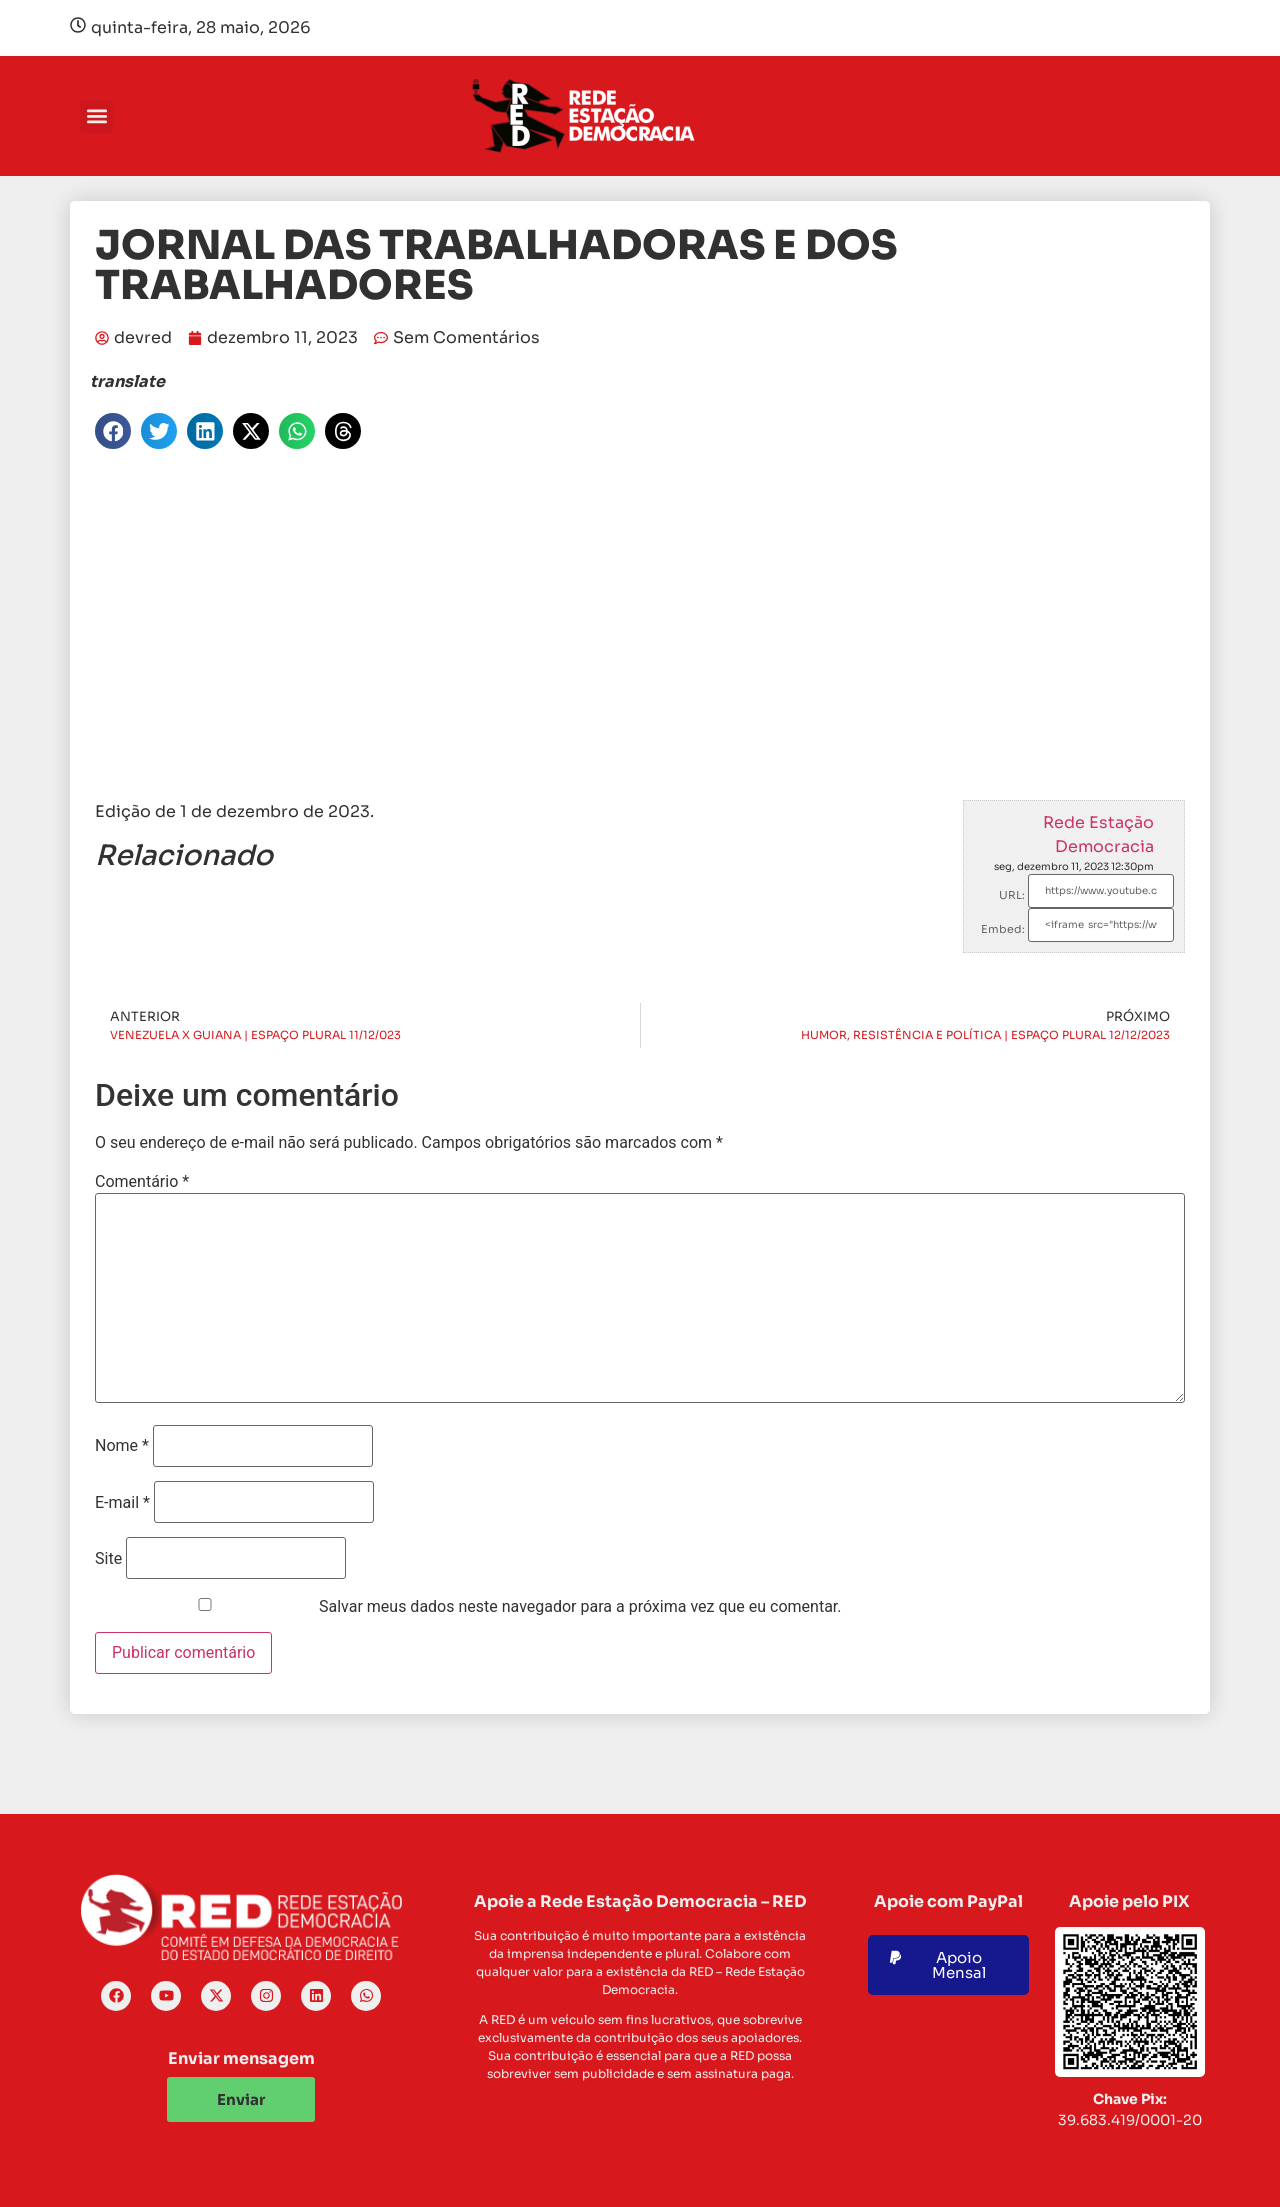 The width and height of the screenshot is (1280, 2207). What do you see at coordinates (1003, 929) in the screenshot?
I see `Embed:` at bounding box center [1003, 929].